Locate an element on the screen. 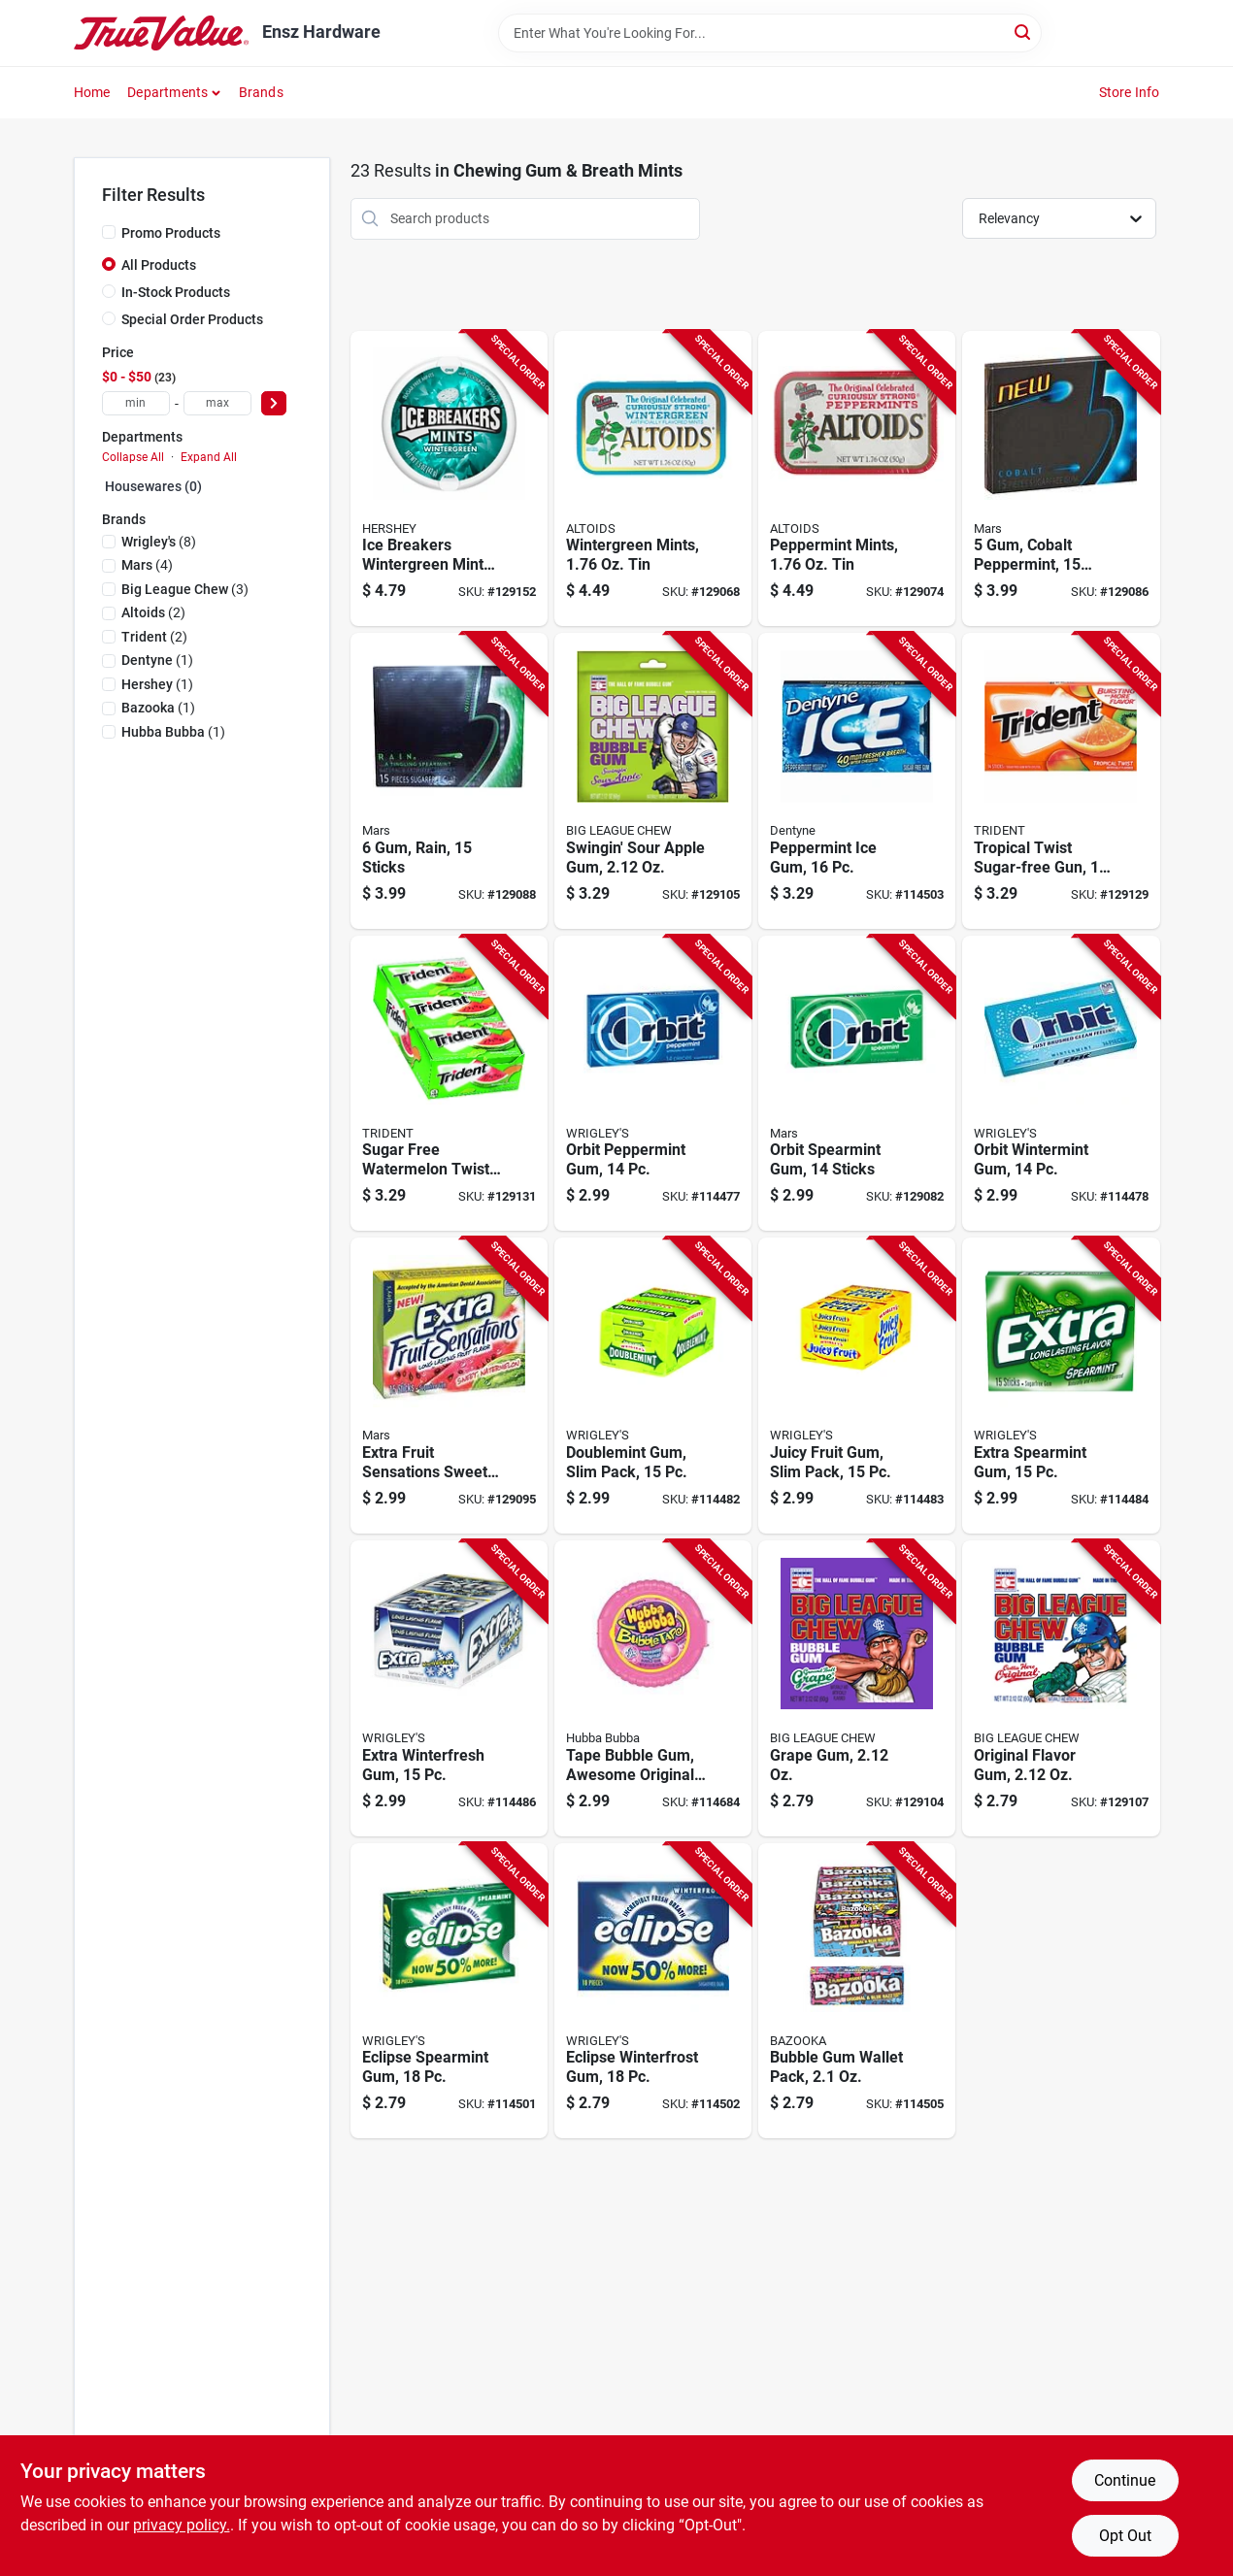 This screenshot has width=1233, height=2576. [Go to extra-spearmint-gum-022000008992-114484 product page] is located at coordinates (1060, 1386).